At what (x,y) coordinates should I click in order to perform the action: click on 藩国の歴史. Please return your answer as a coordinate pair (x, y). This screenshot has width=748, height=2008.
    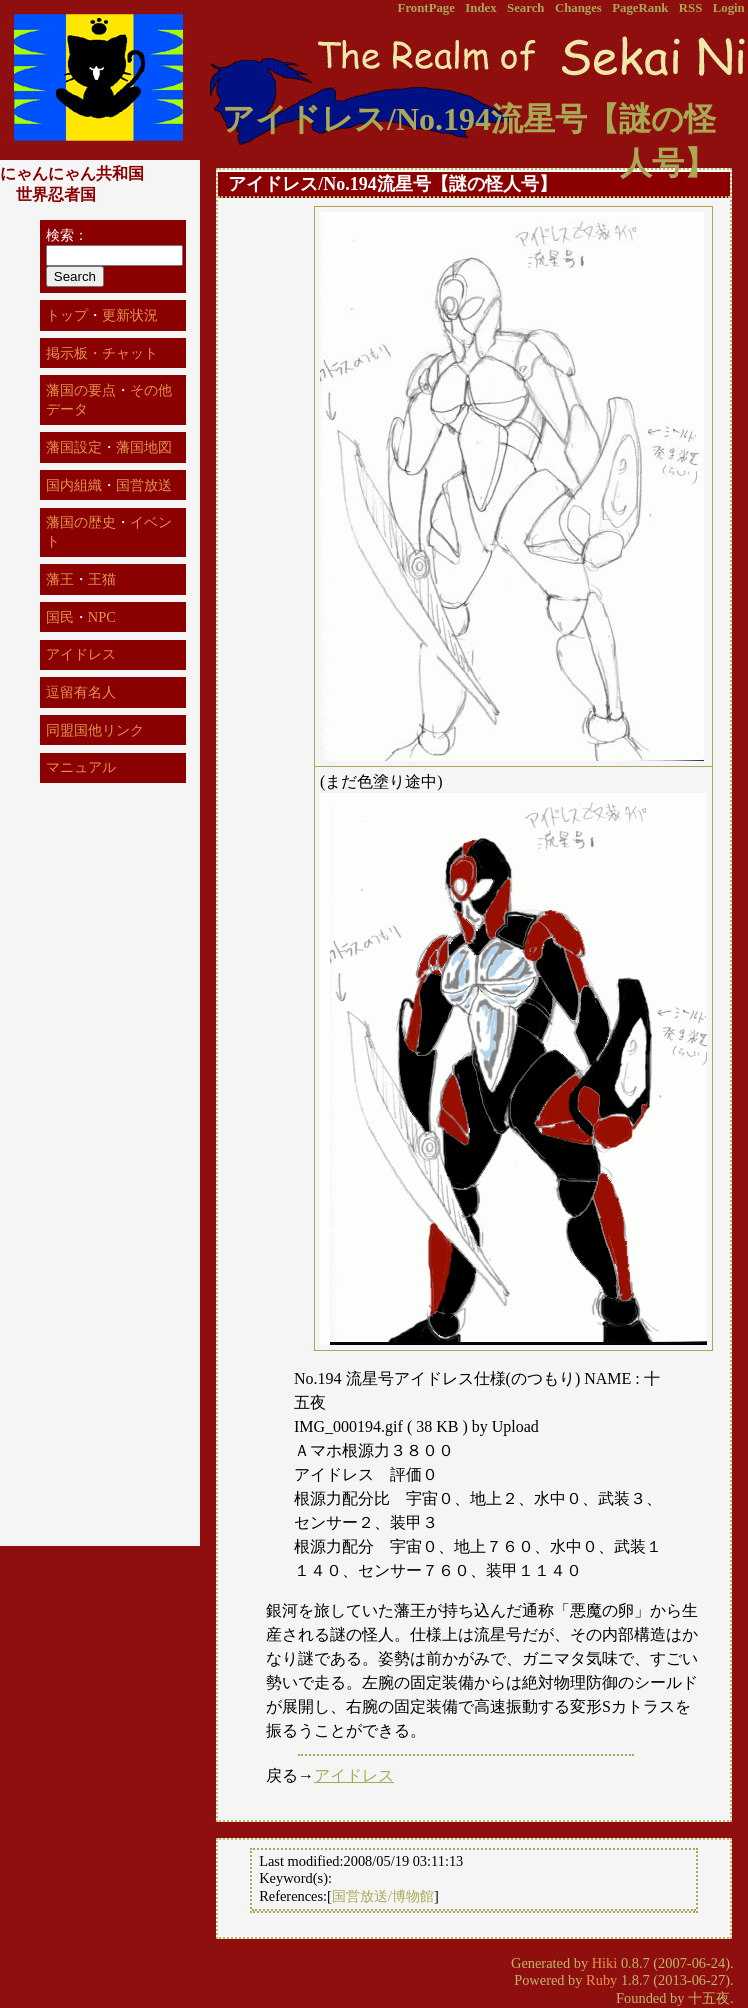
    Looking at the image, I should click on (81, 522).